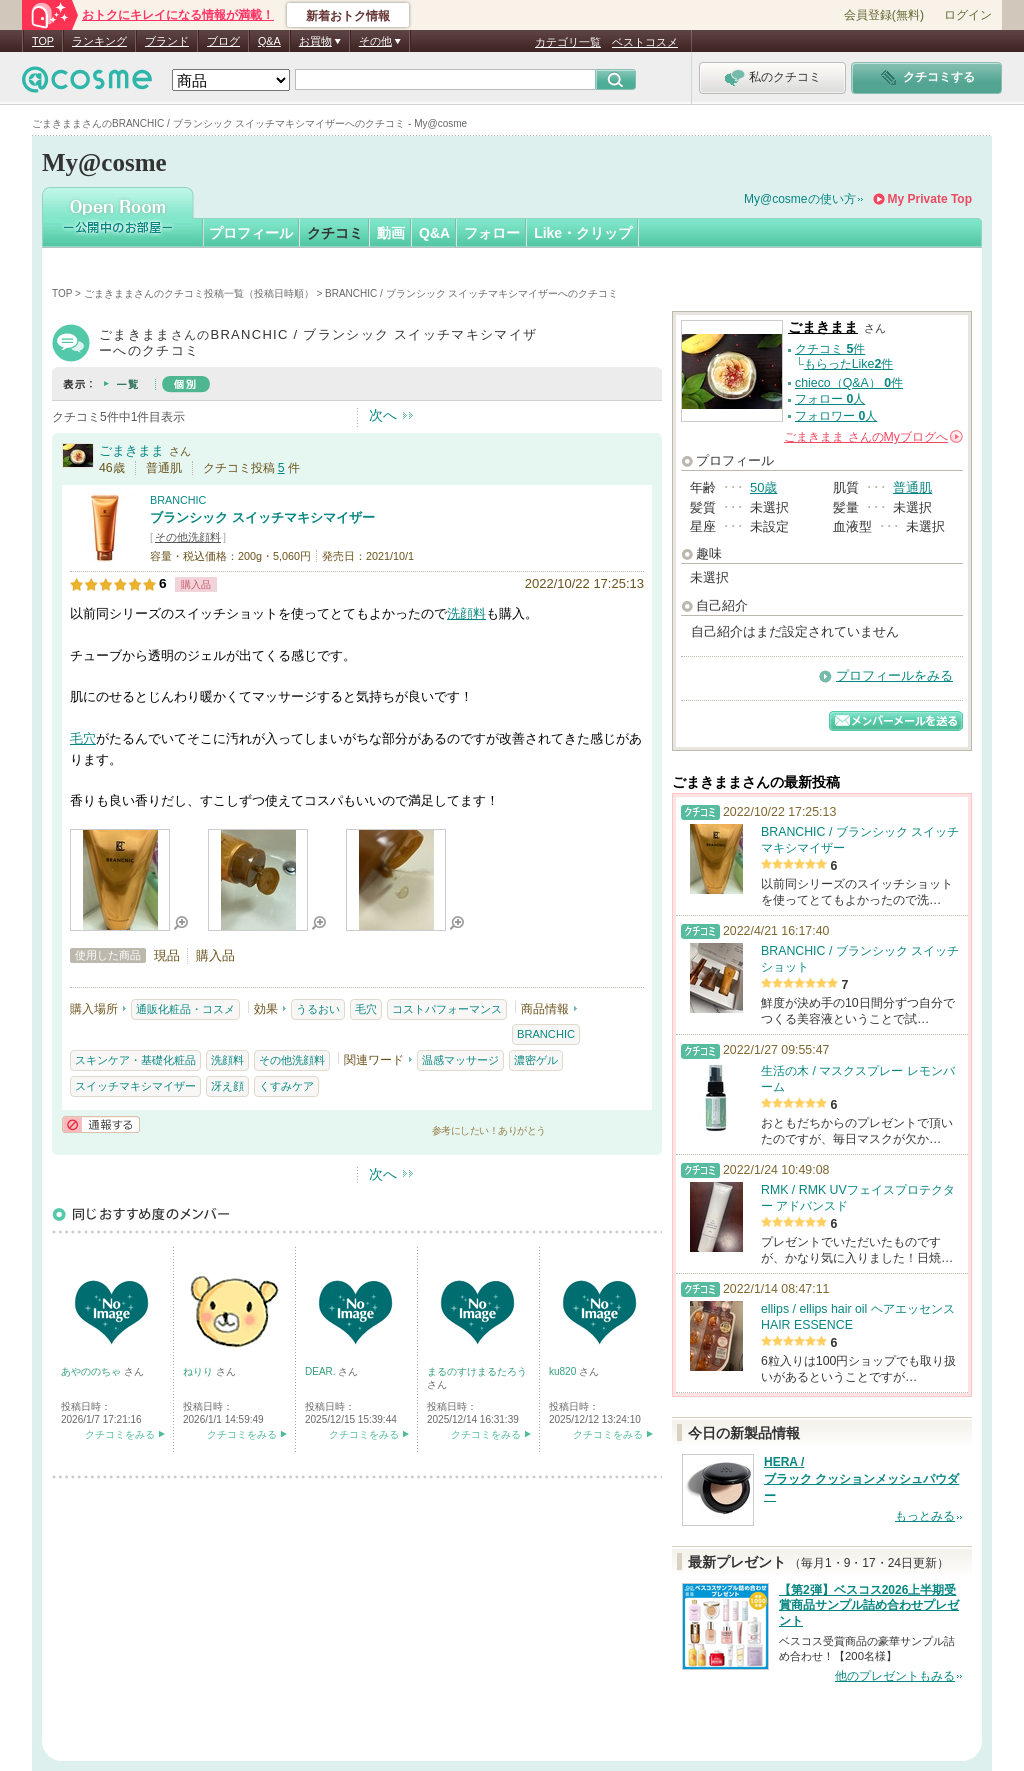 The width and height of the screenshot is (1024, 1771). I want to click on ブランド, so click(167, 41).